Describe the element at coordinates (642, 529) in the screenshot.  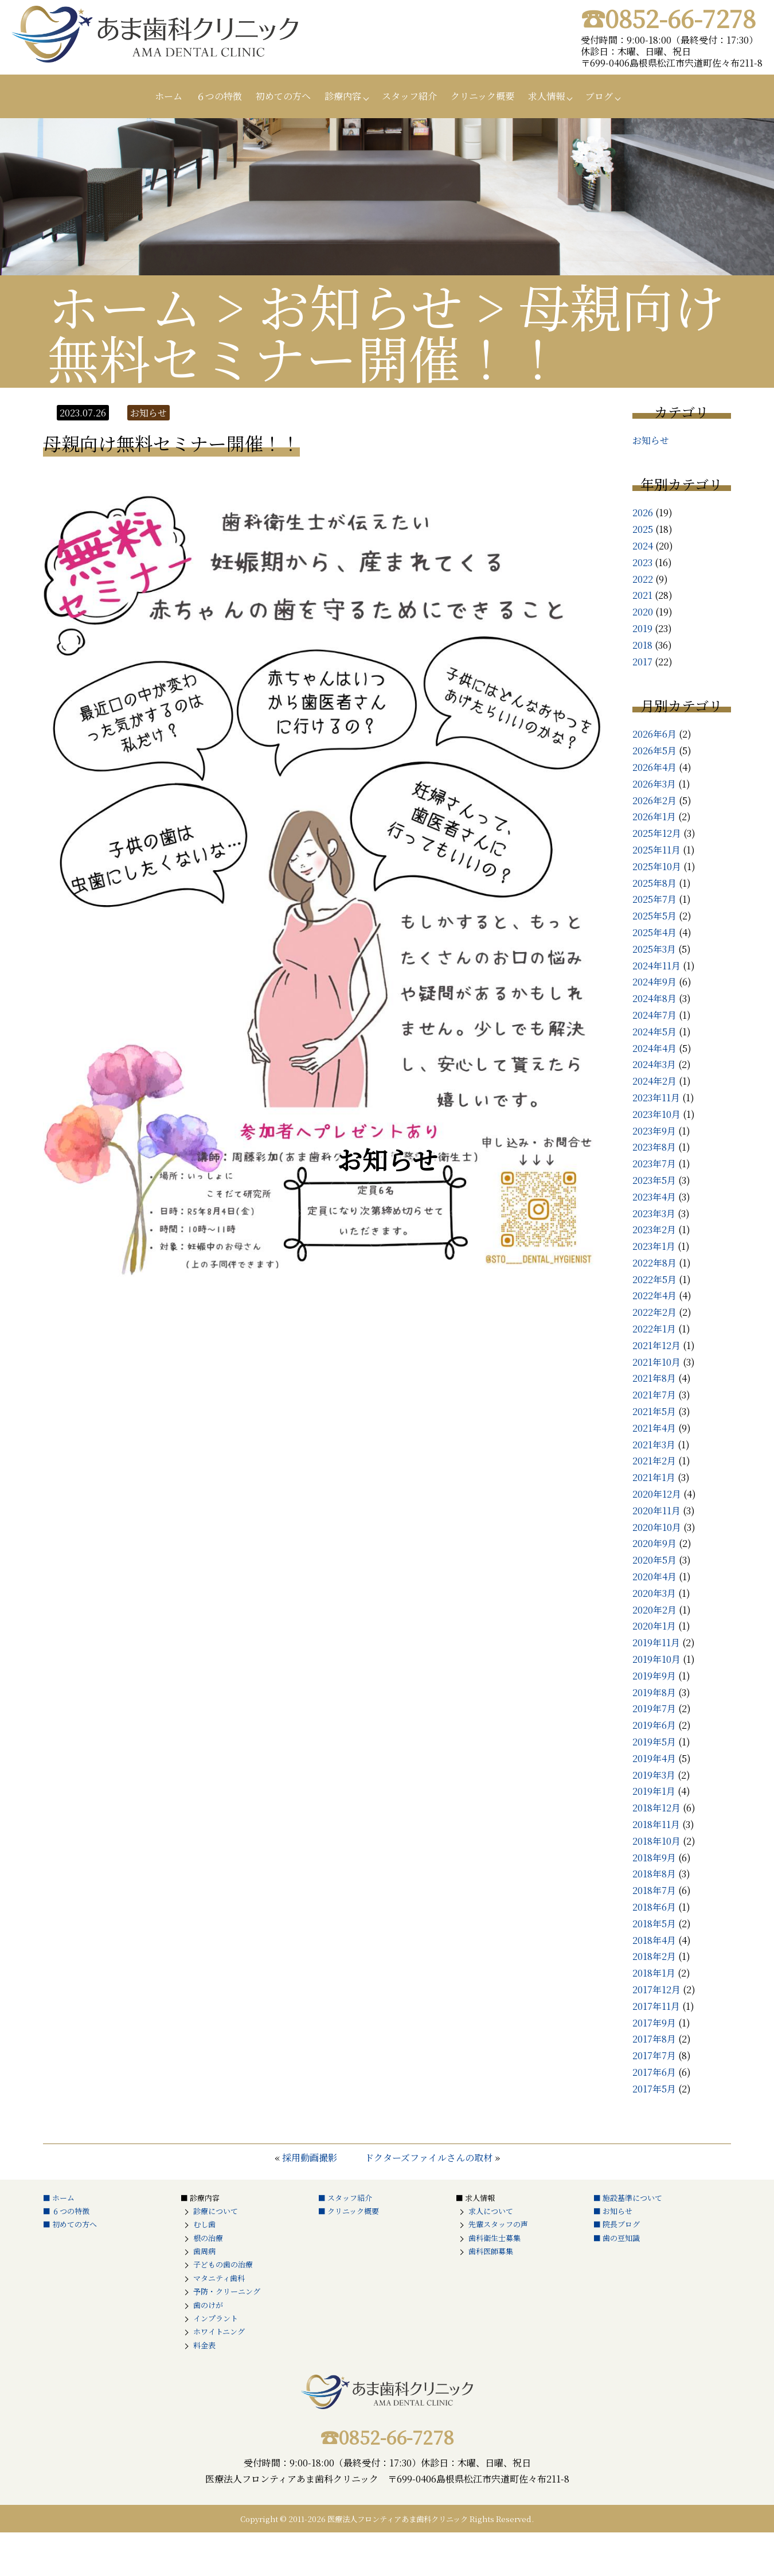
I see `2025` at that location.